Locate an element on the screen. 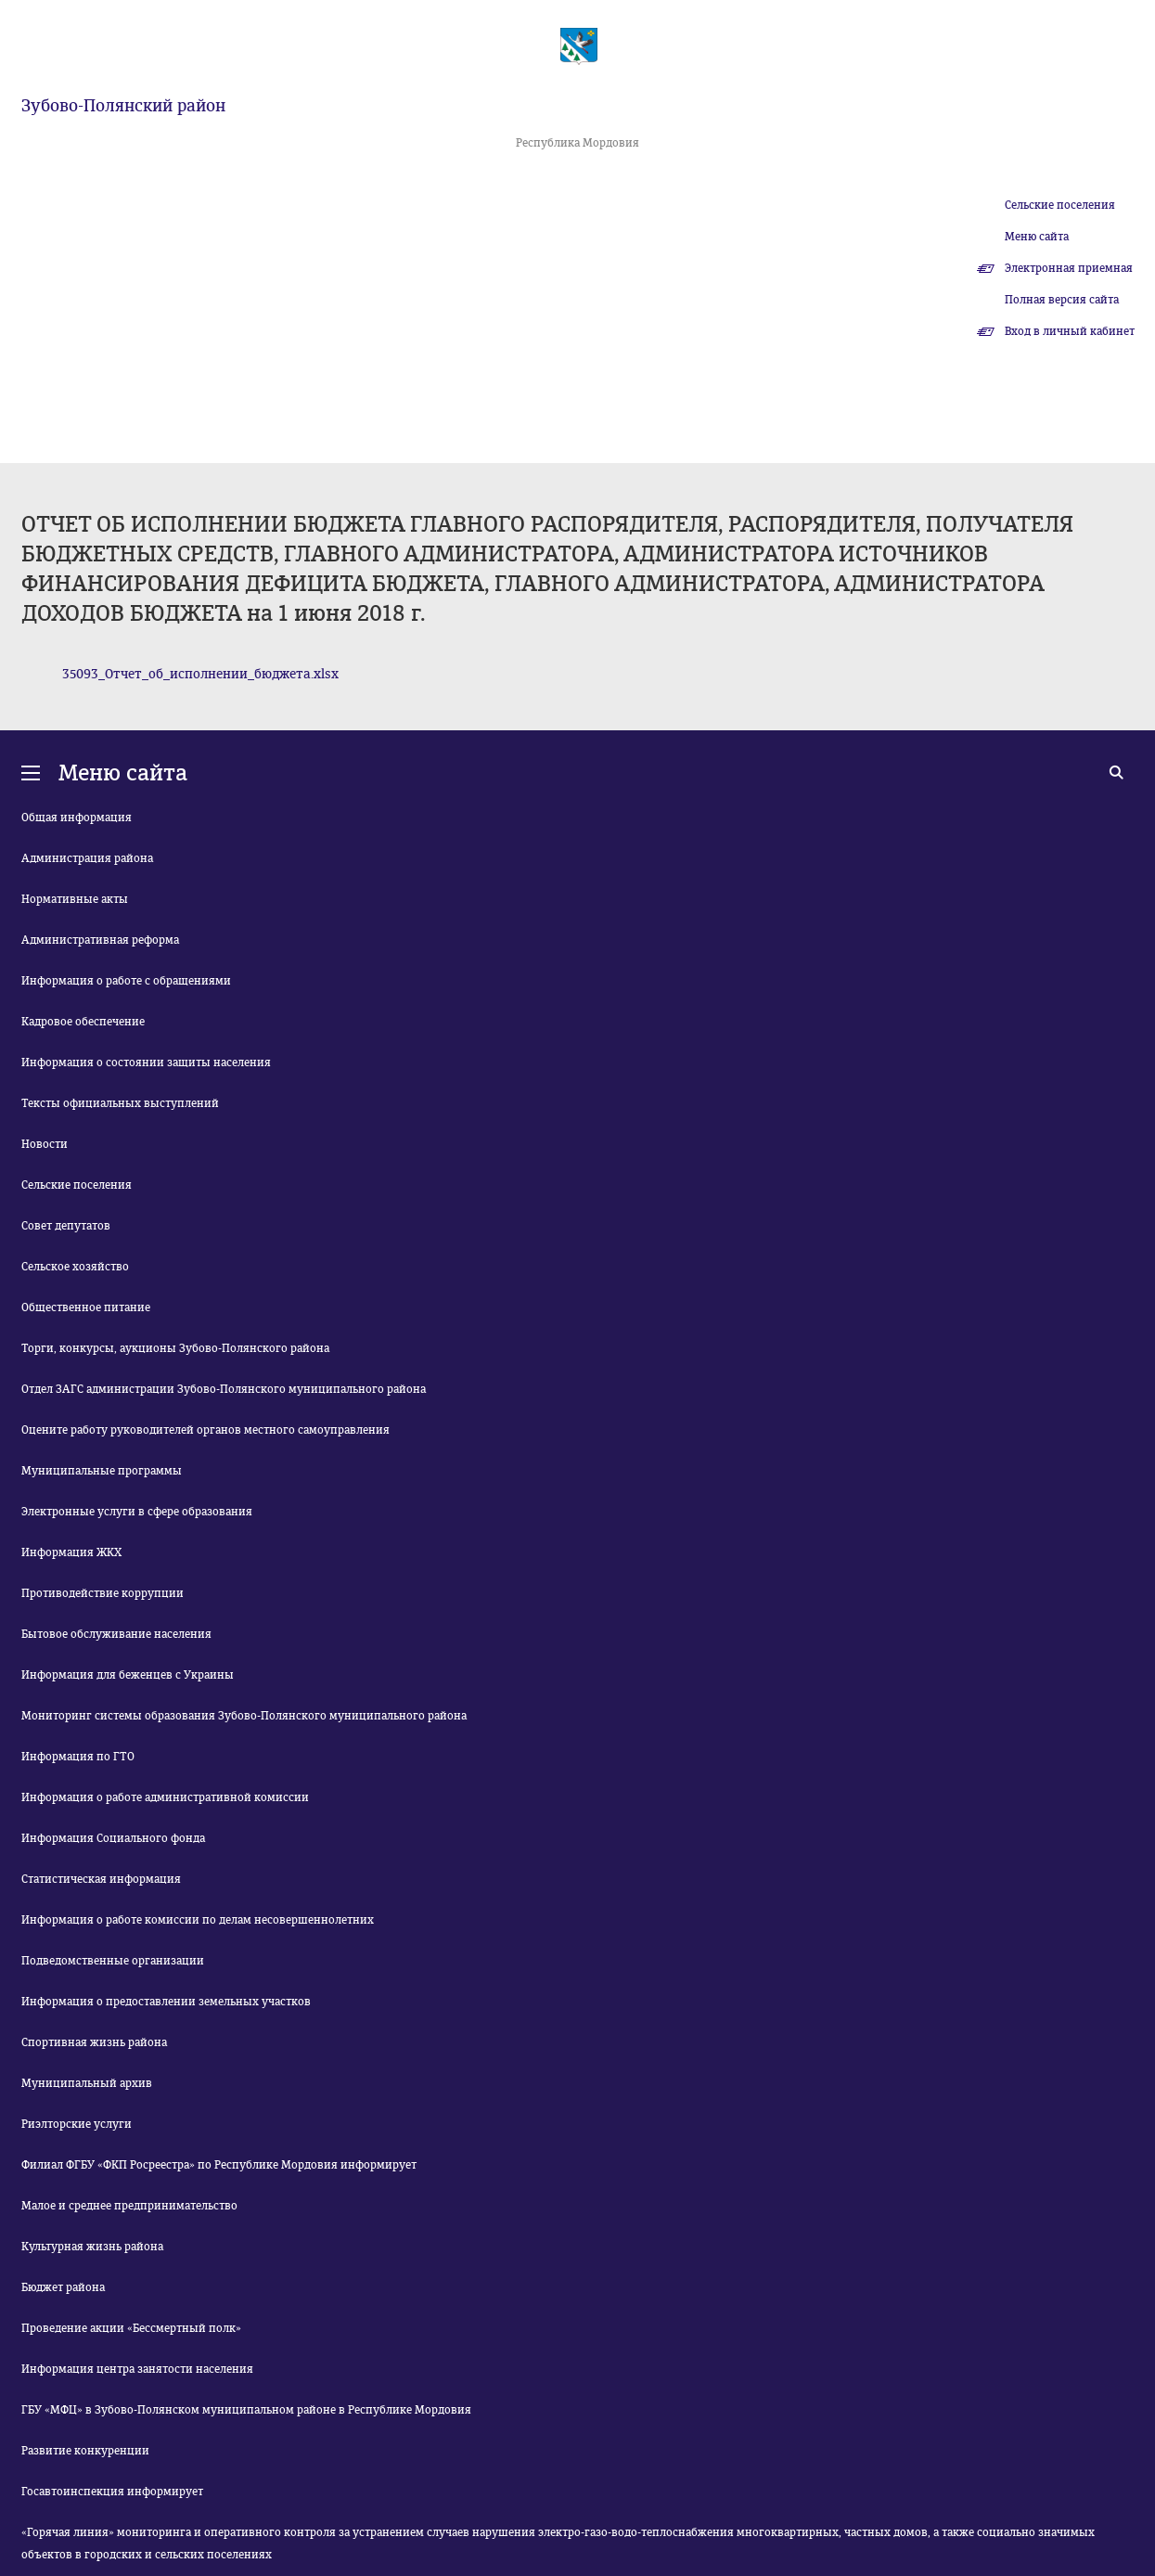  Информация центра занятости населения is located at coordinates (137, 2369).